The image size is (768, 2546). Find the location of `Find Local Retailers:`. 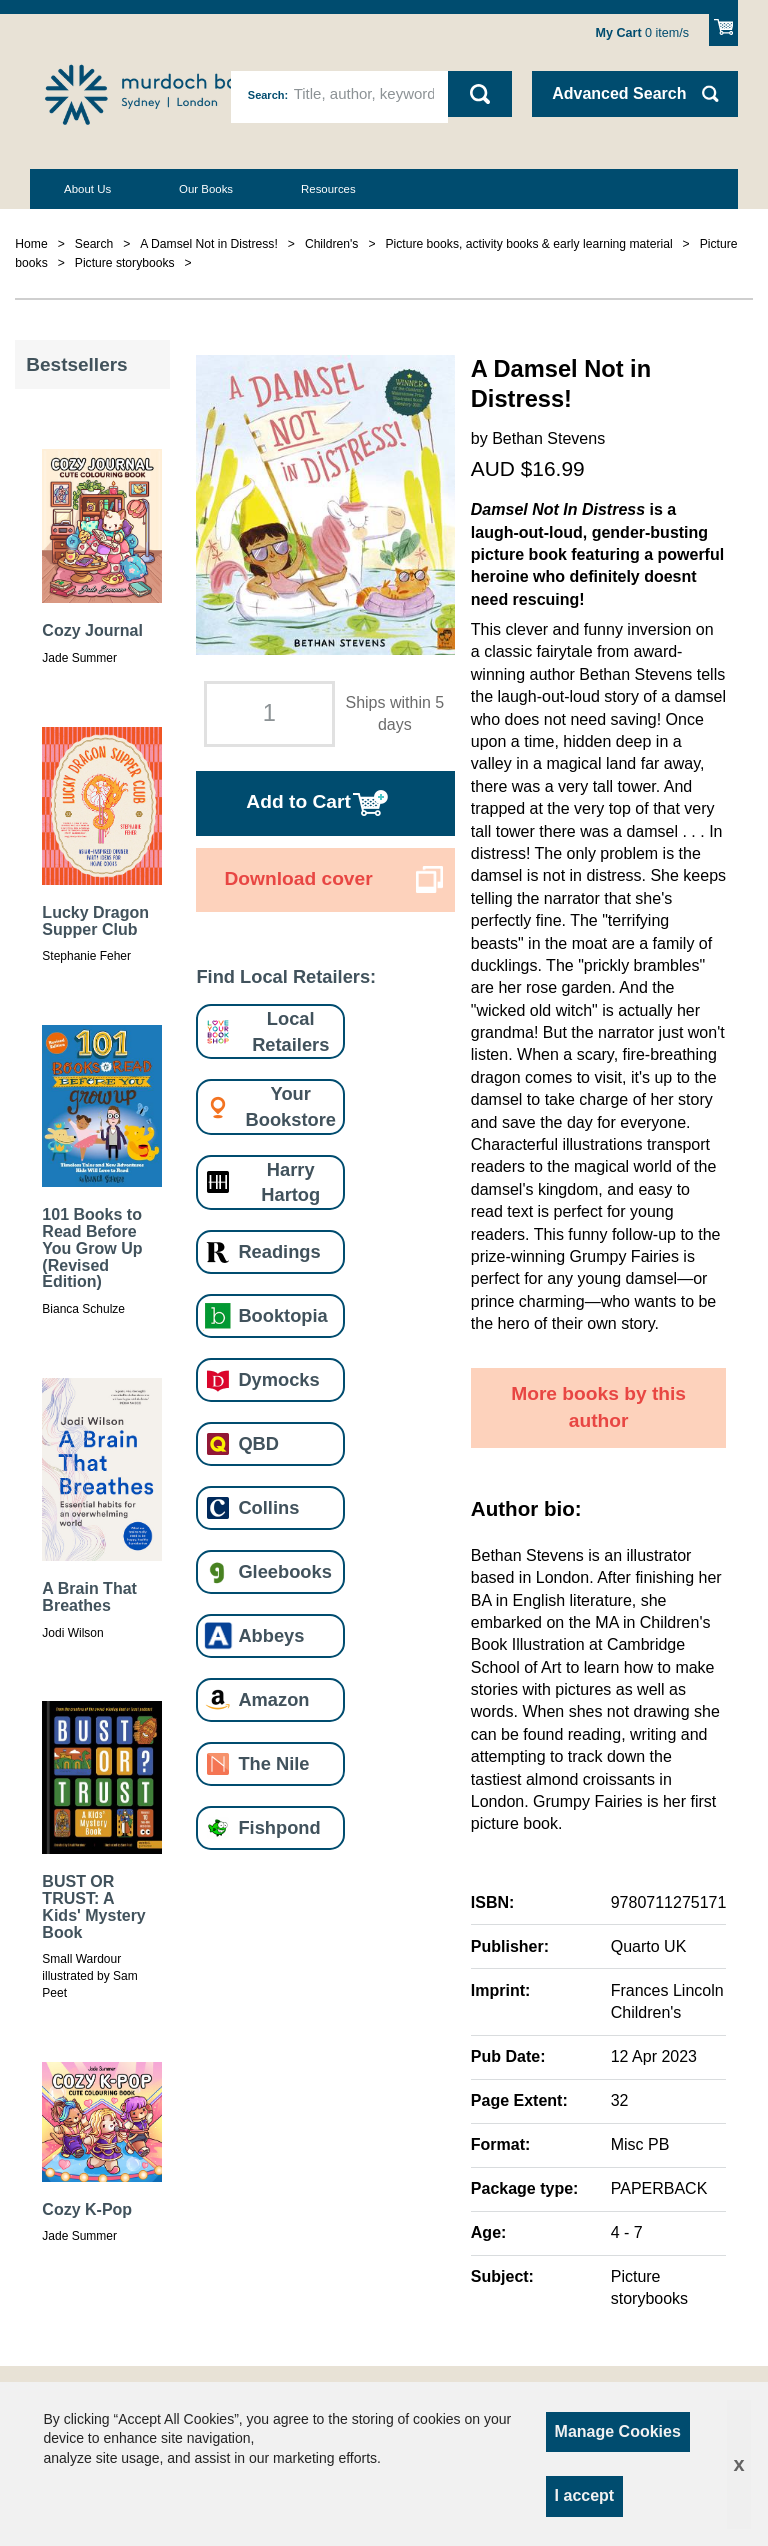

Find Local Retailers: is located at coordinates (286, 976).